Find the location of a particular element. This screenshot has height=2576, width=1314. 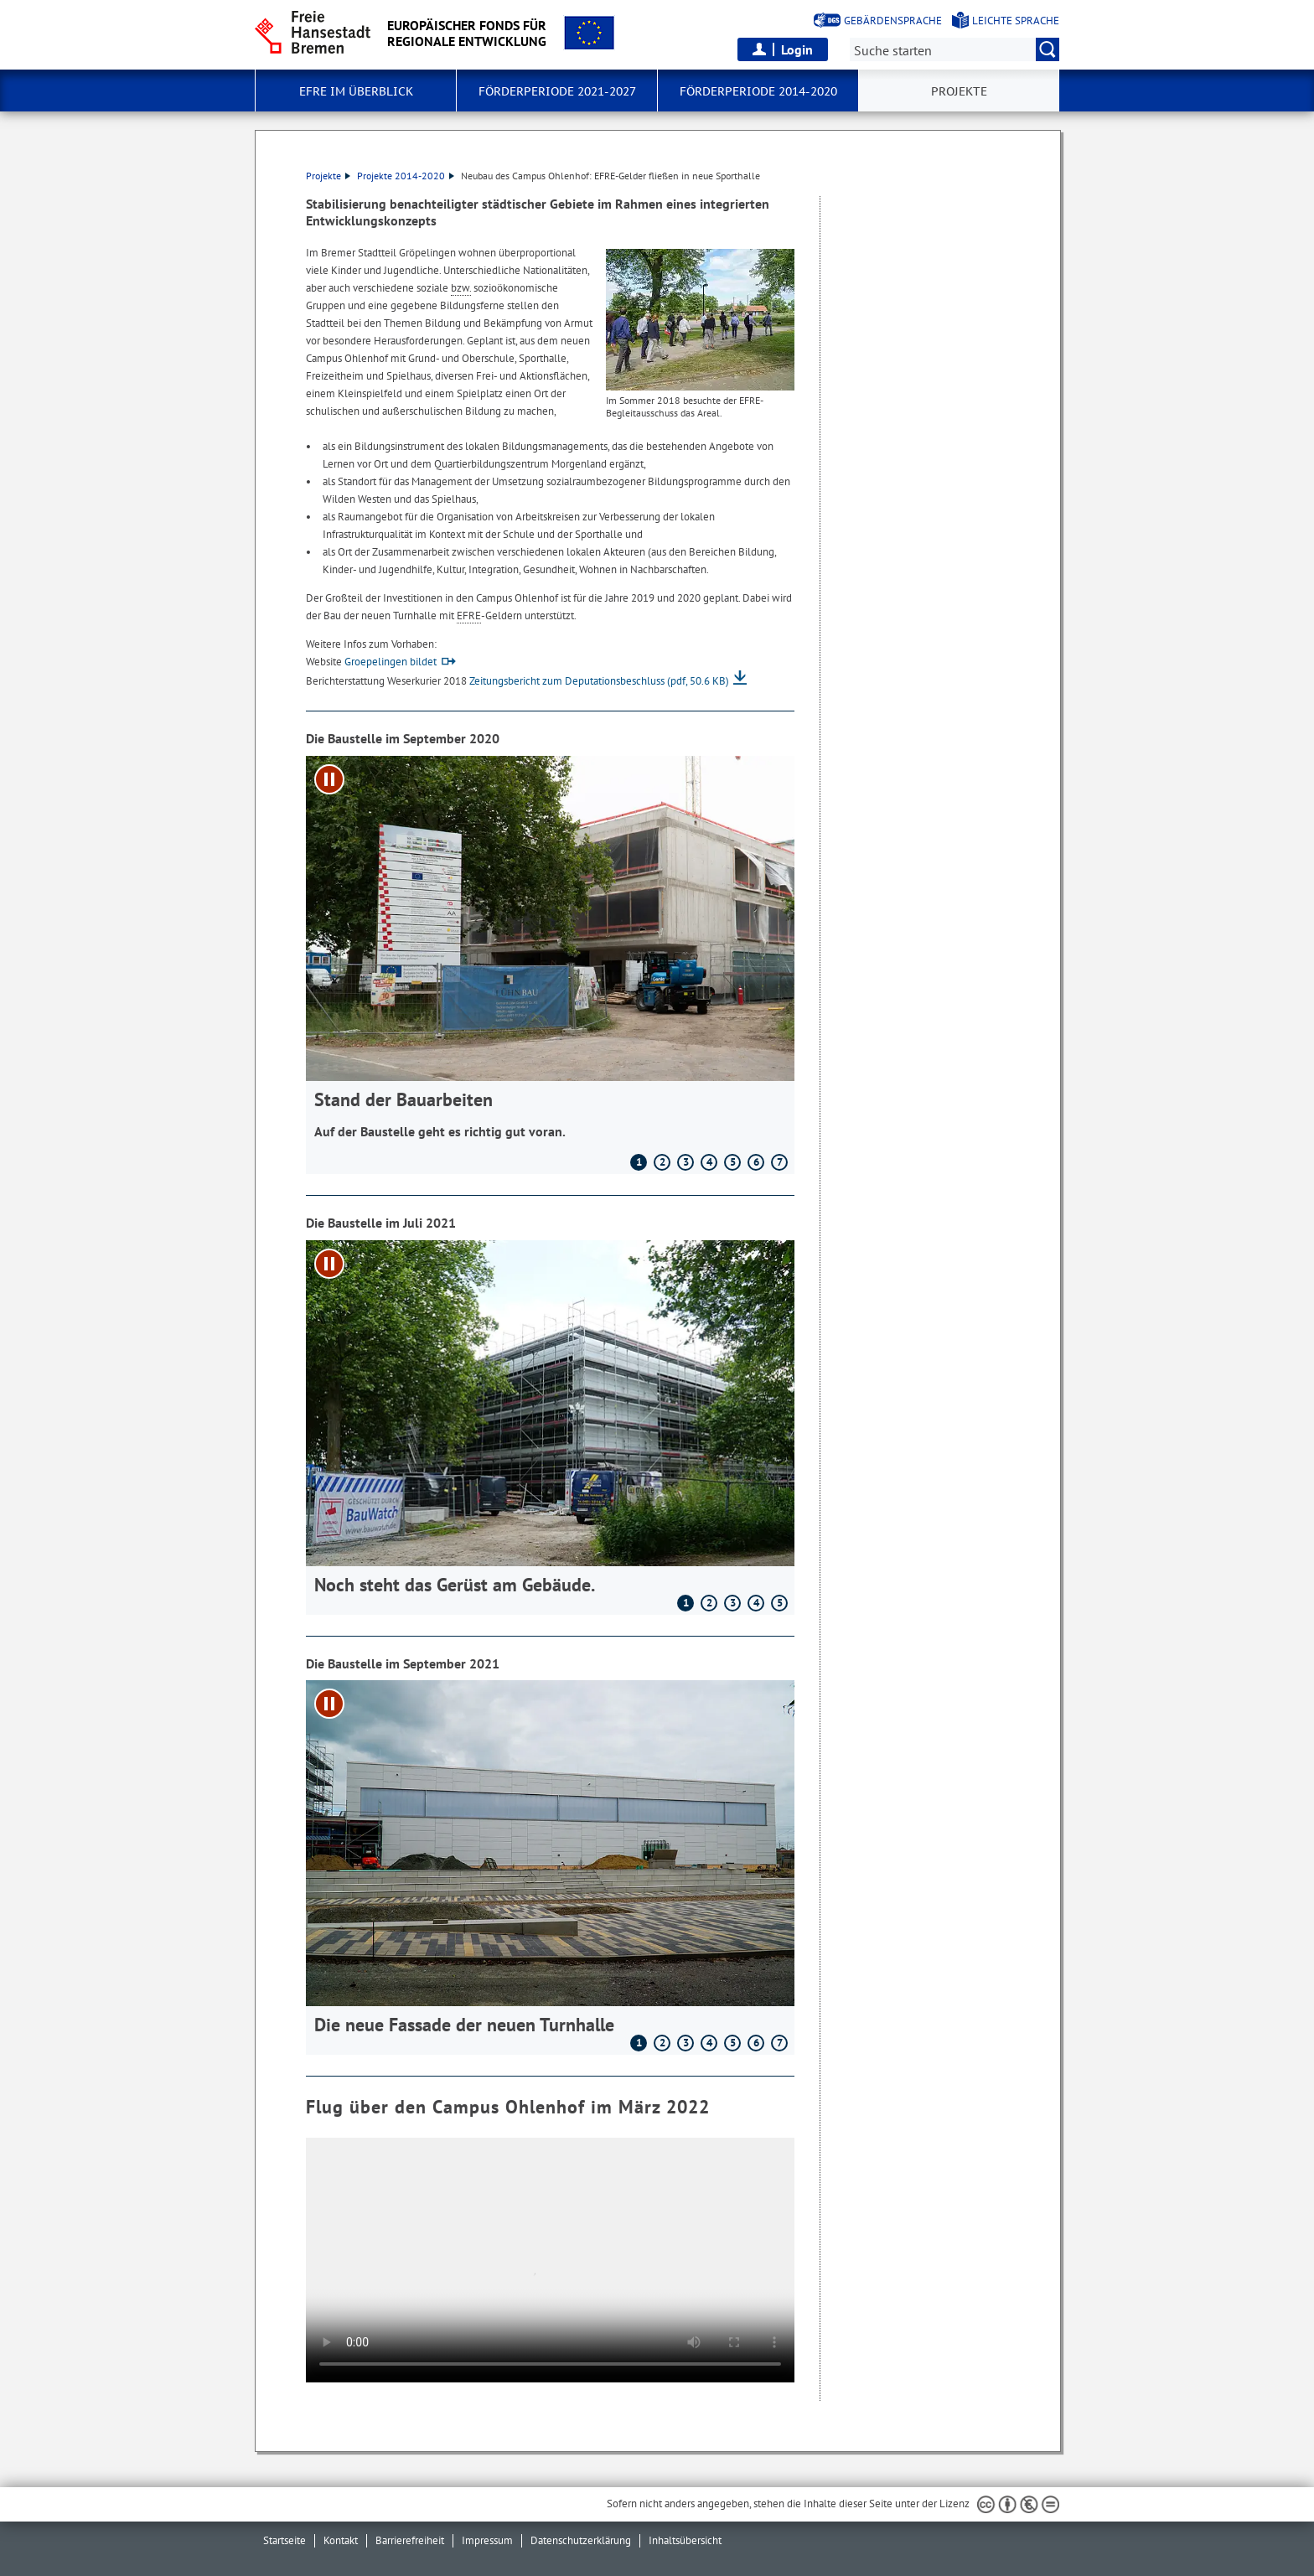

Startseite is located at coordinates (284, 2540).